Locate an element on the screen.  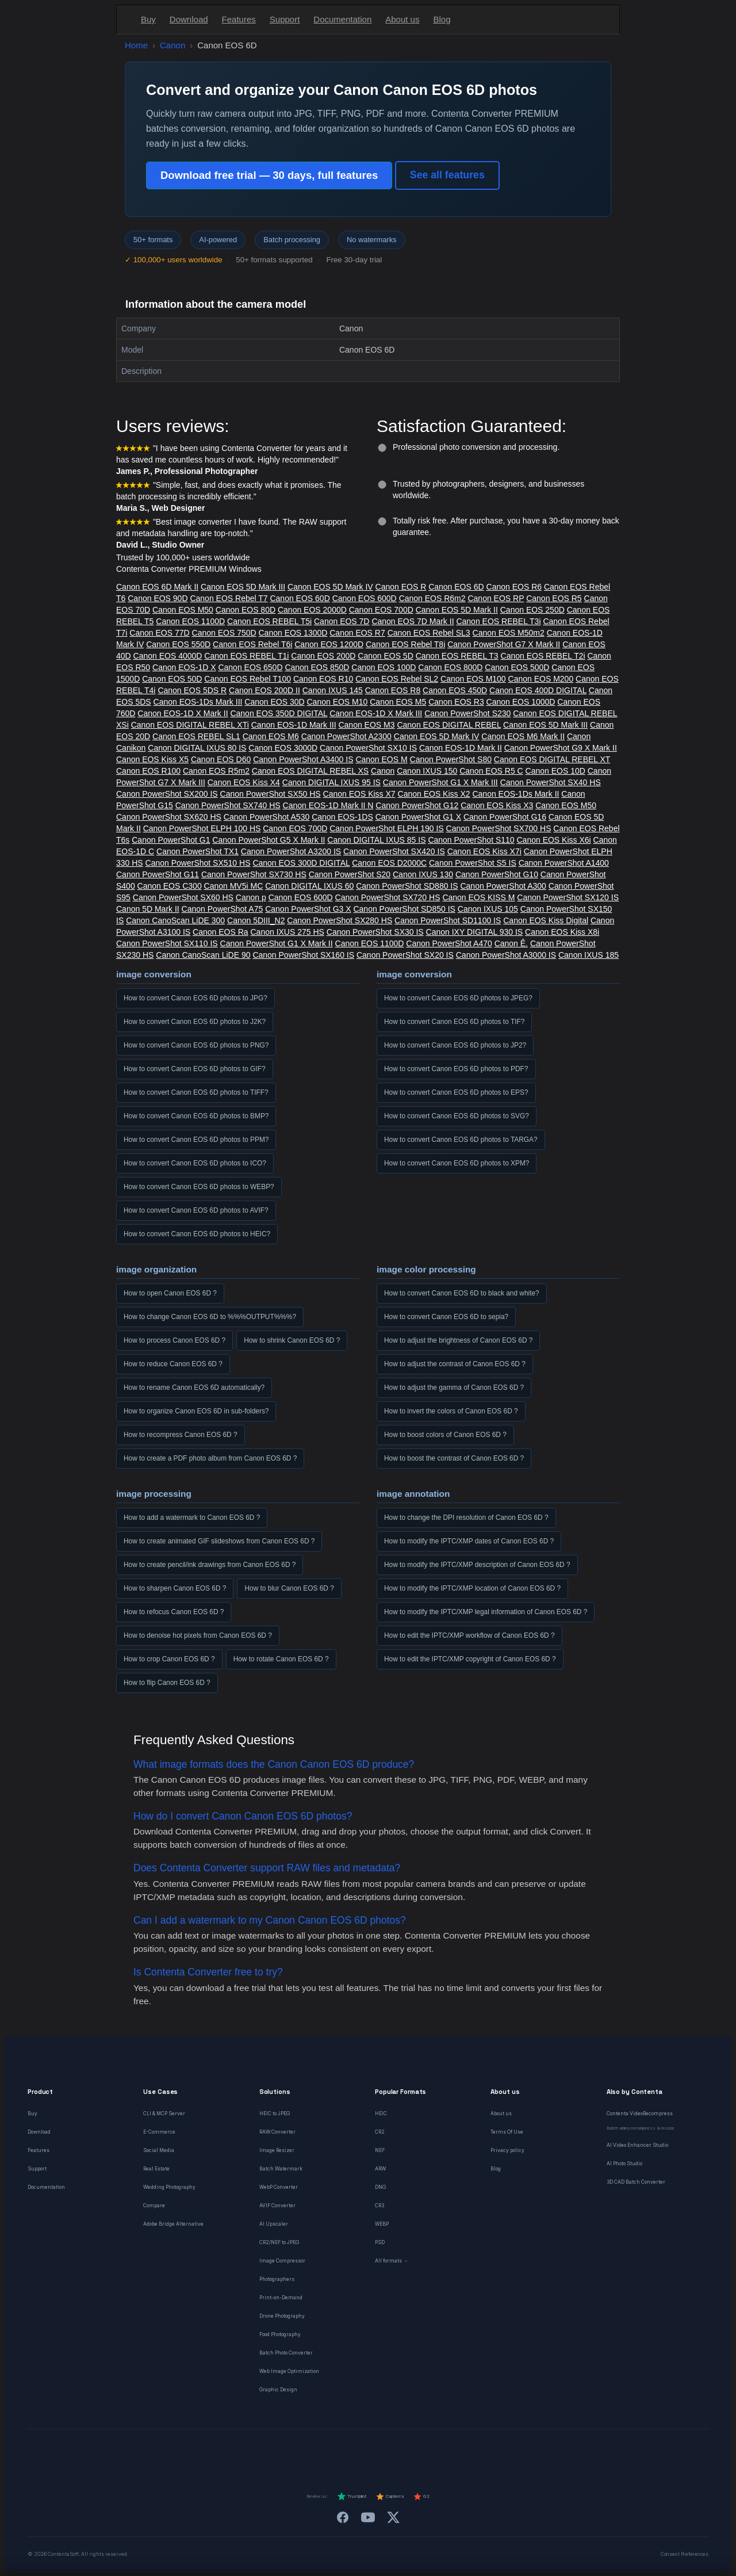
Canon EOS 600D is located at coordinates (364, 598).